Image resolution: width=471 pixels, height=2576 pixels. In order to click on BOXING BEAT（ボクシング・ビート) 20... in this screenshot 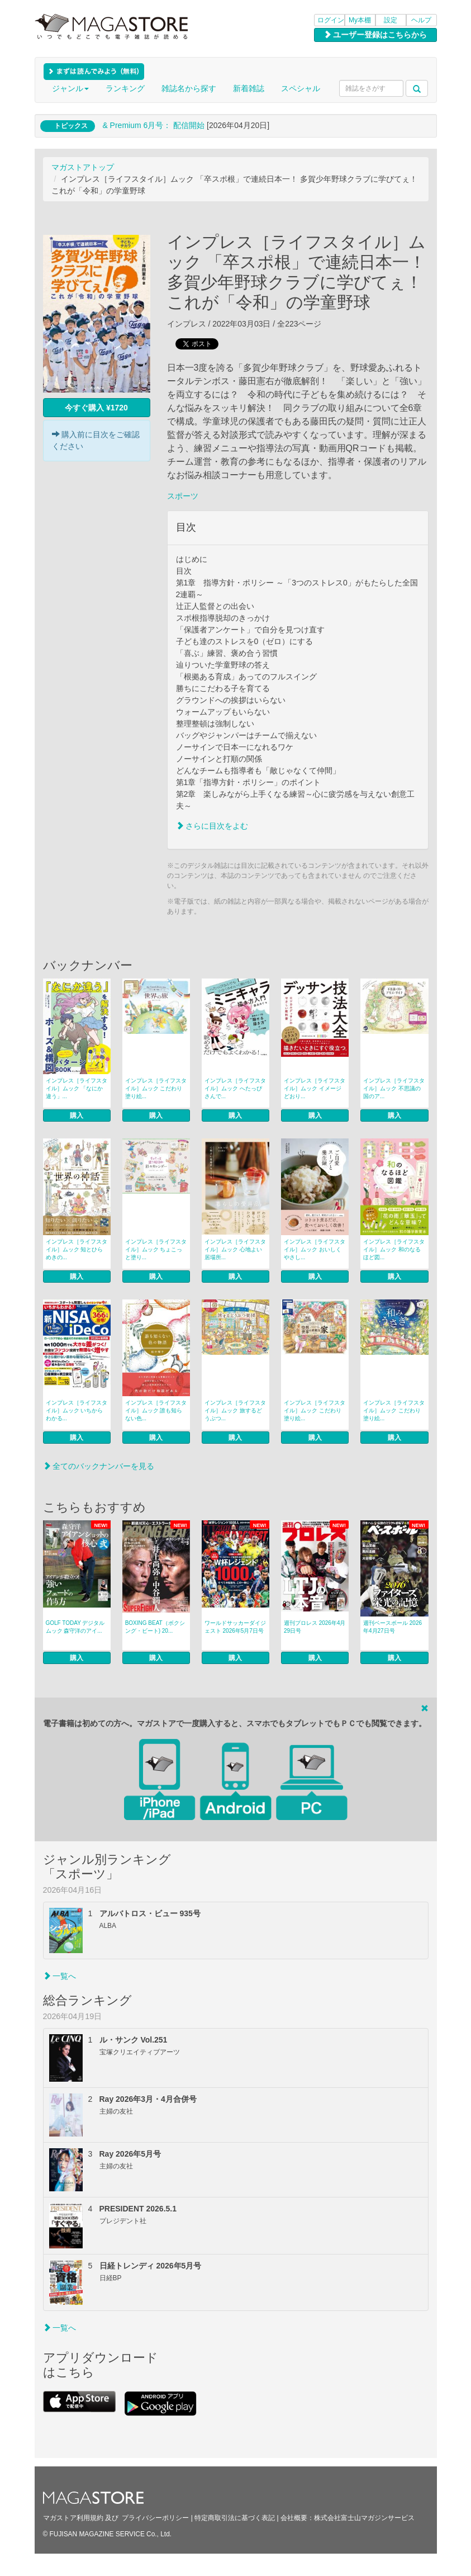, I will do `click(155, 1627)`.